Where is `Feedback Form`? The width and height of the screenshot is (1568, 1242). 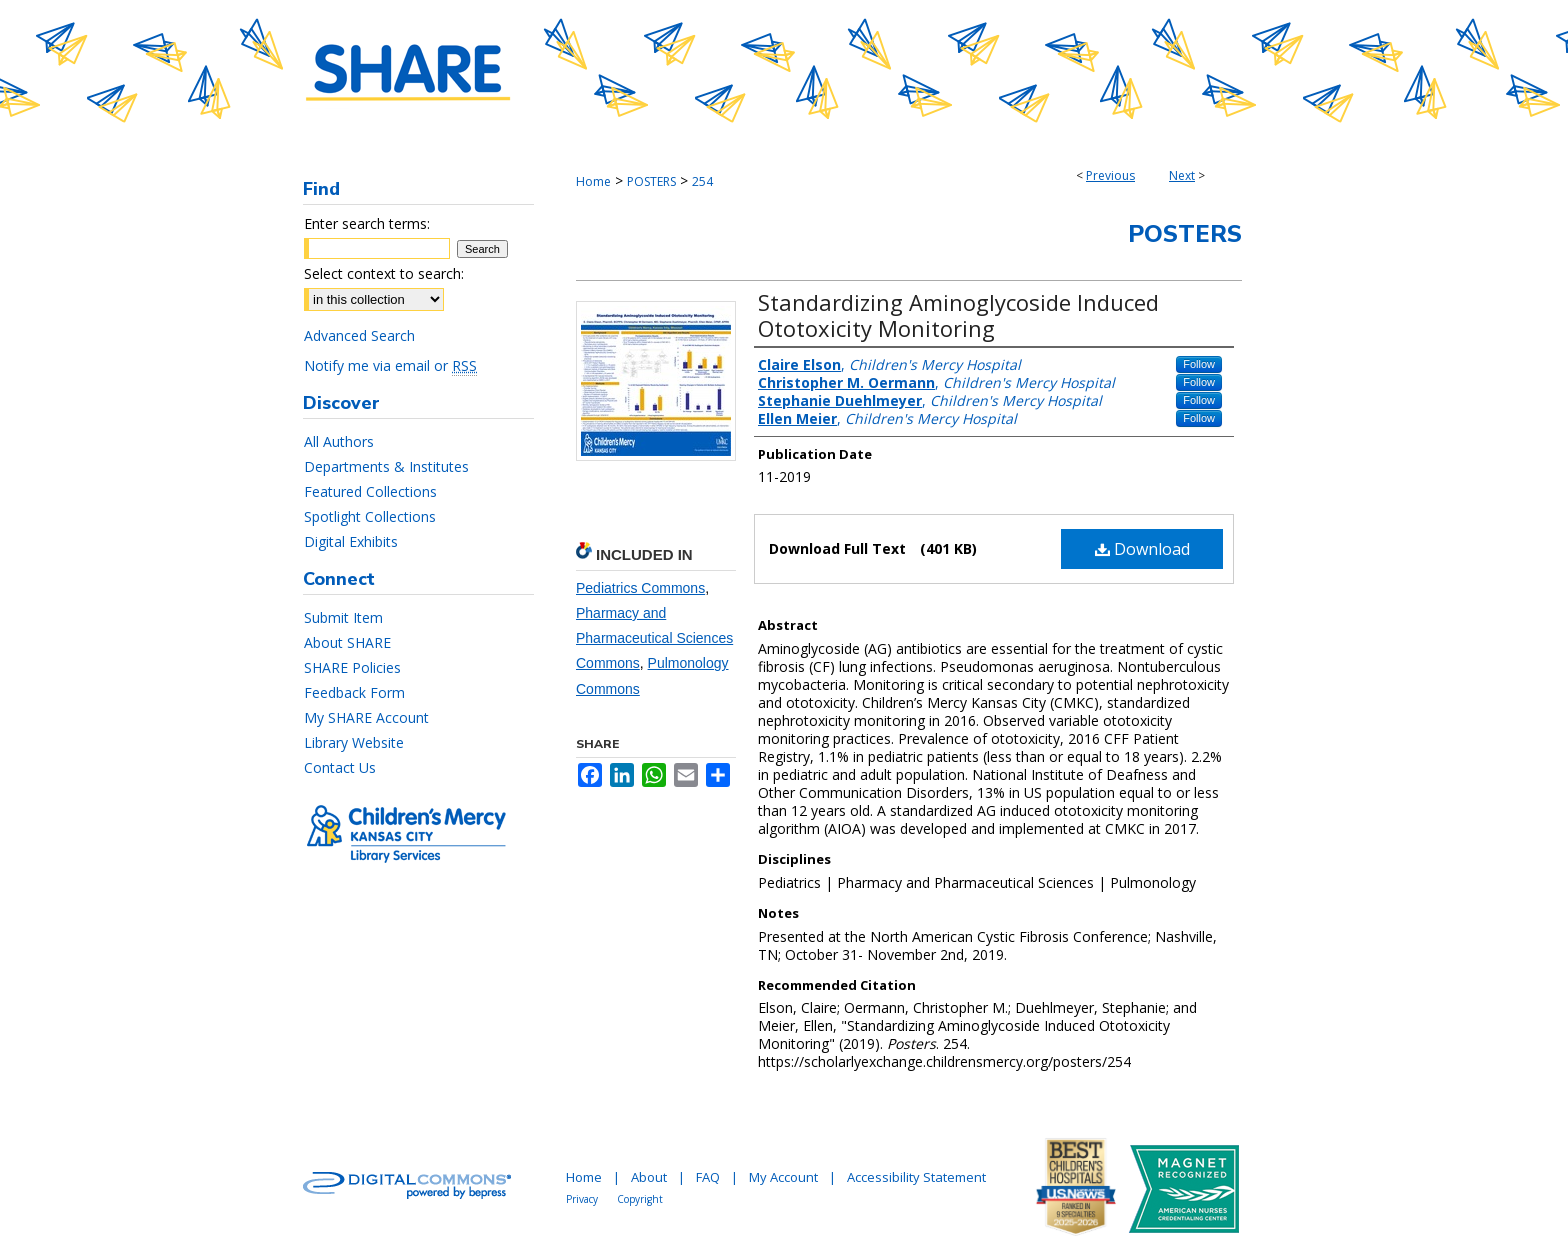
Feedback Form is located at coordinates (354, 692).